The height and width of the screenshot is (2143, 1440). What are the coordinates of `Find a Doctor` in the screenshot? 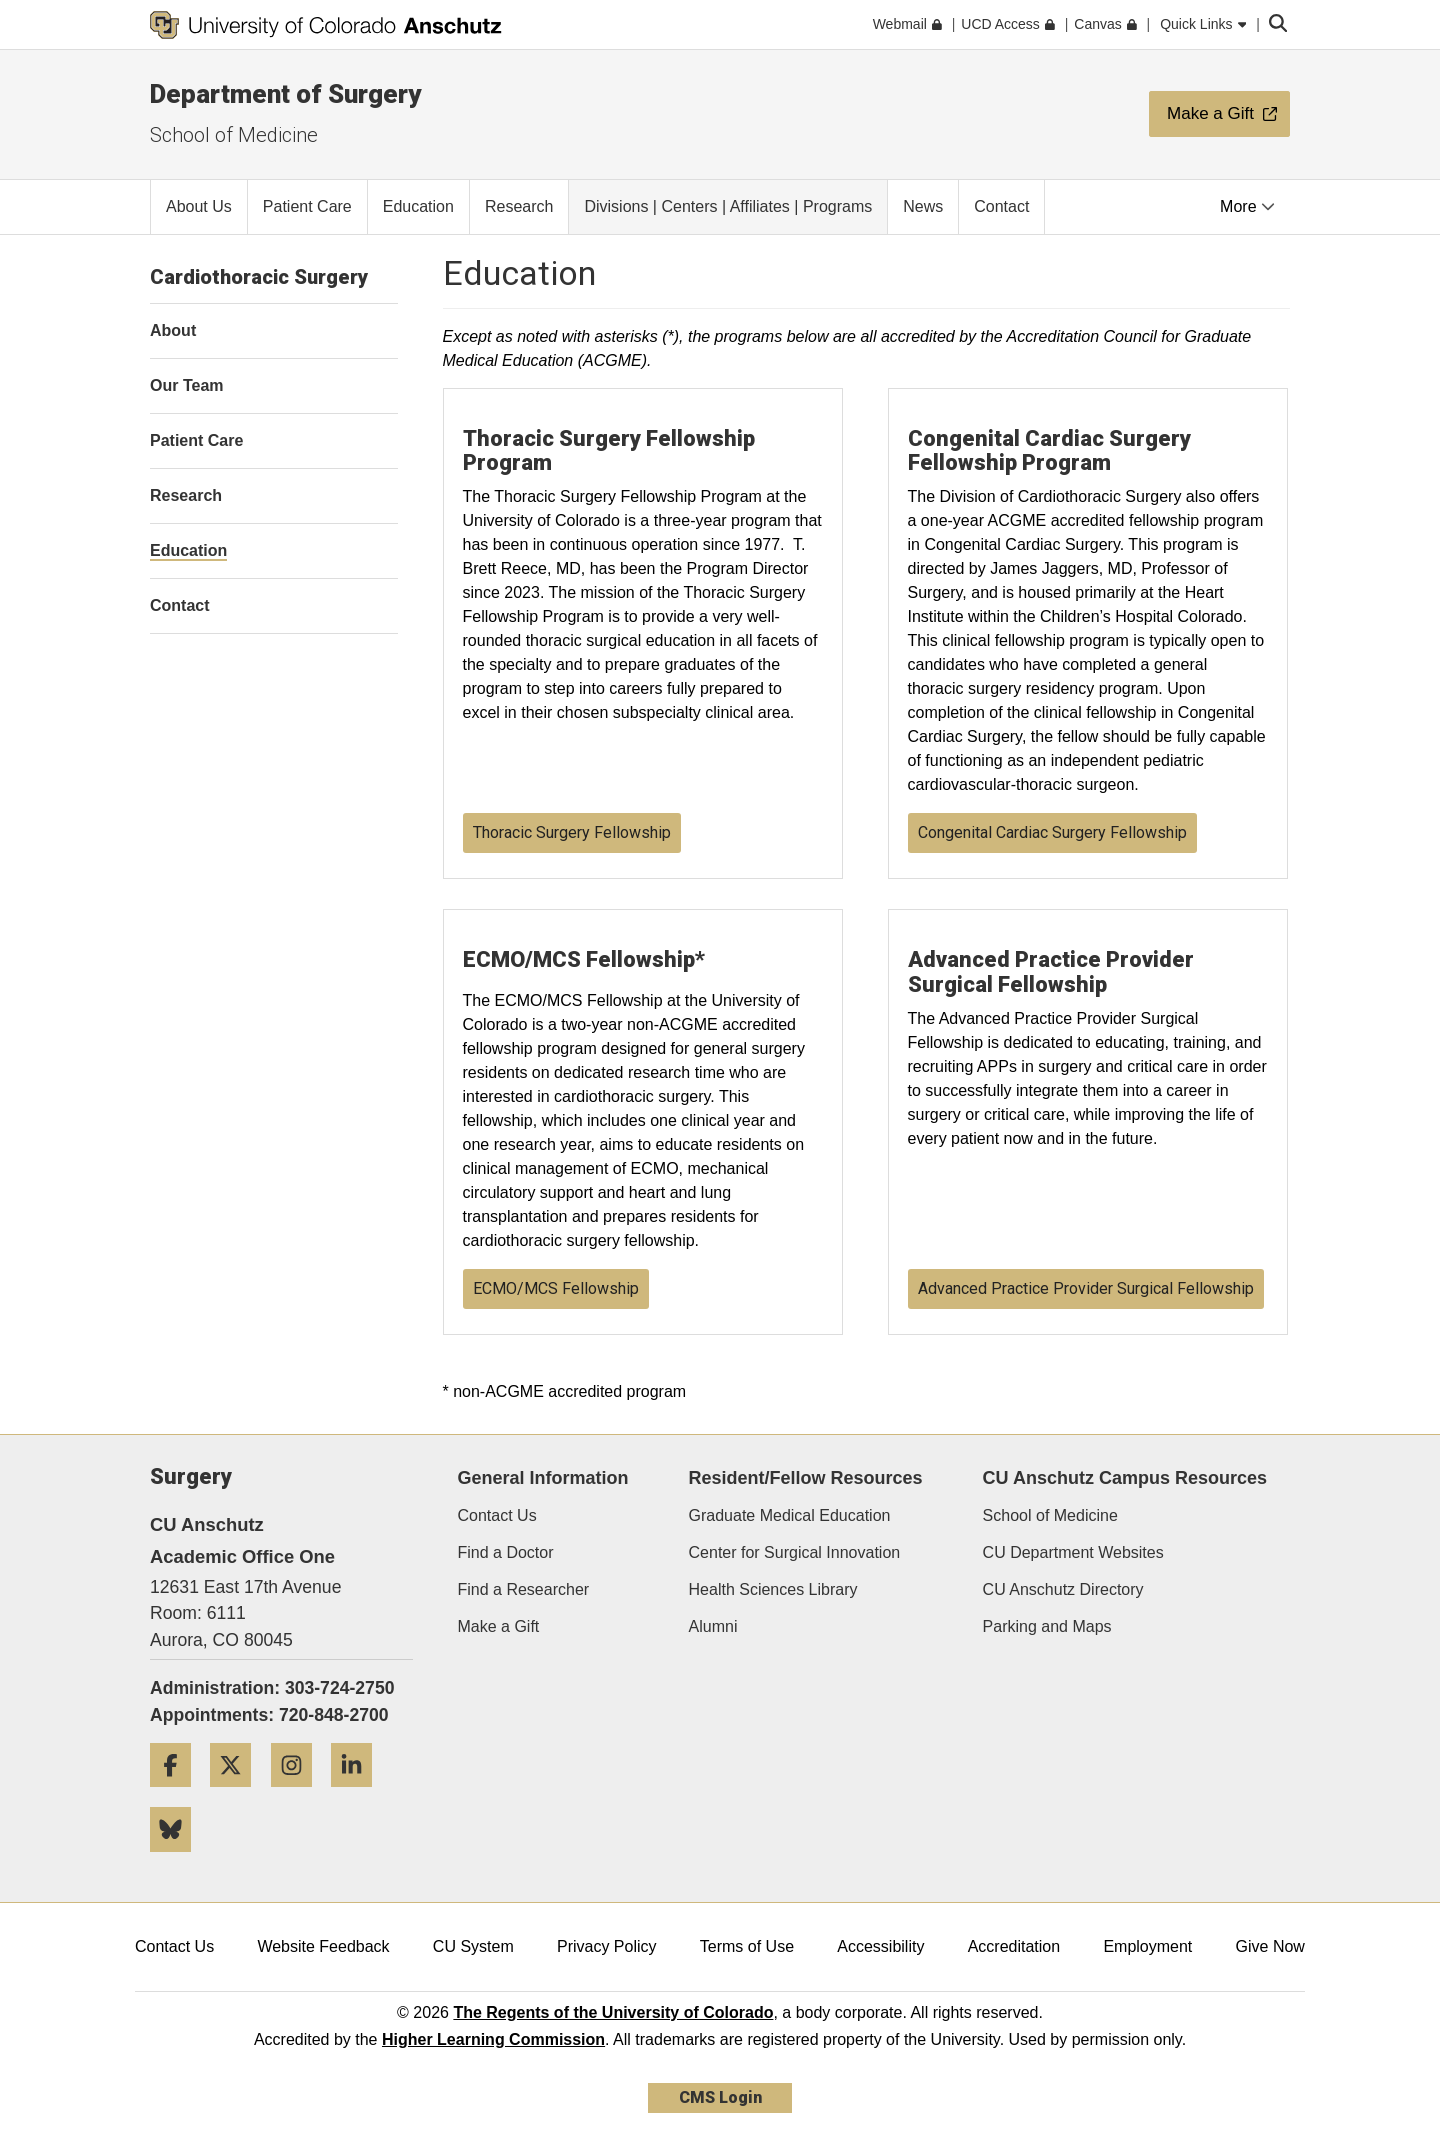 It's located at (506, 1552).